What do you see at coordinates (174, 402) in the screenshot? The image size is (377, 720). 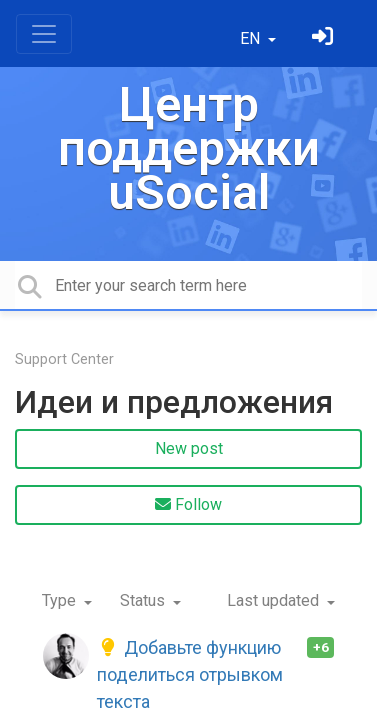 I see `Идеи и предложения` at bounding box center [174, 402].